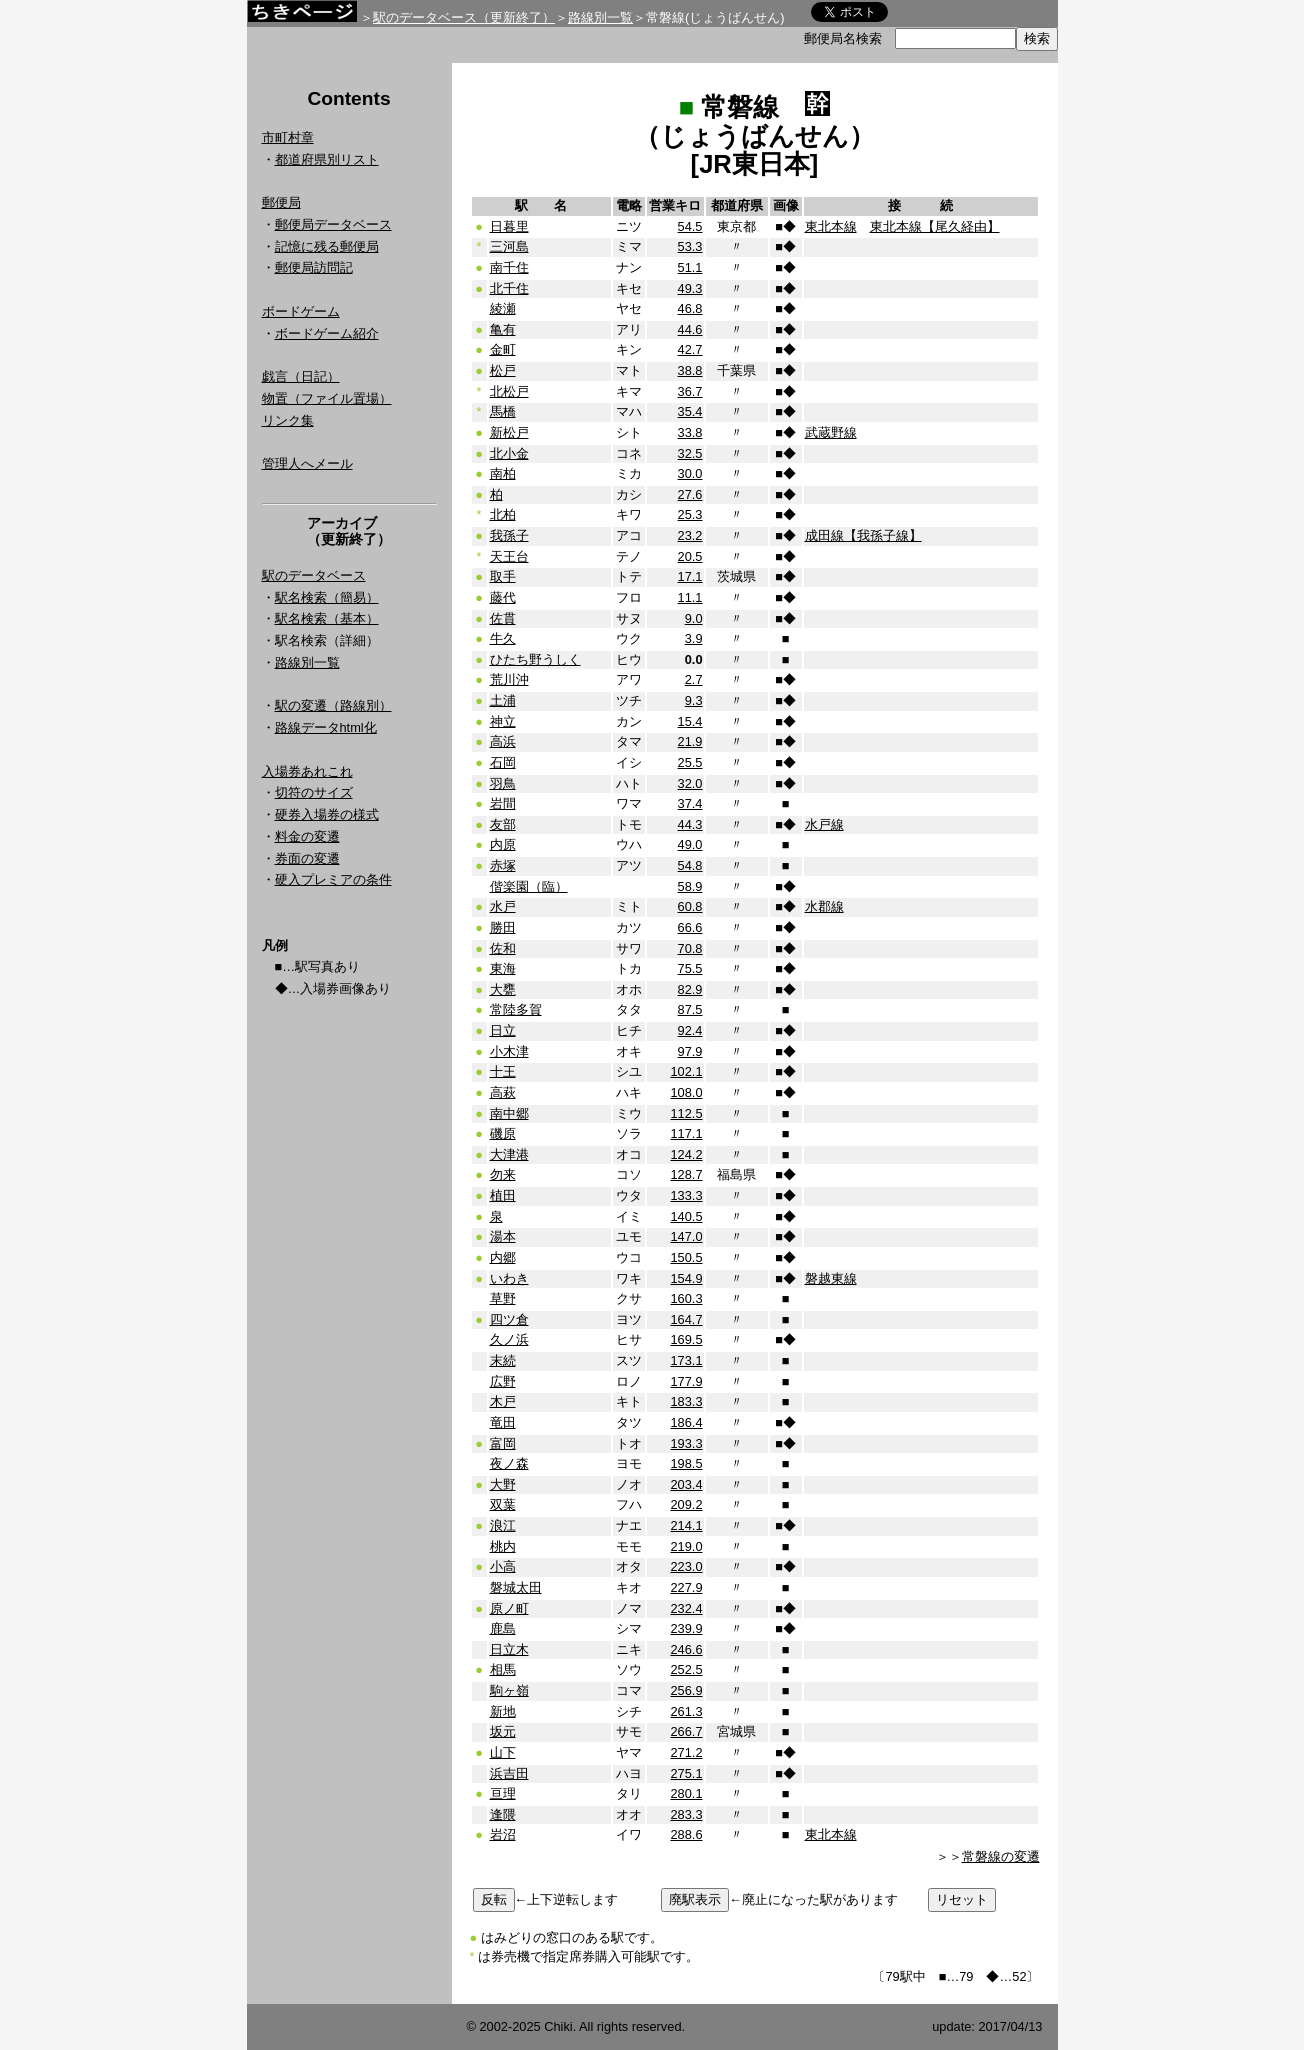  Describe the element at coordinates (690, 556) in the screenshot. I see `20.5` at that location.